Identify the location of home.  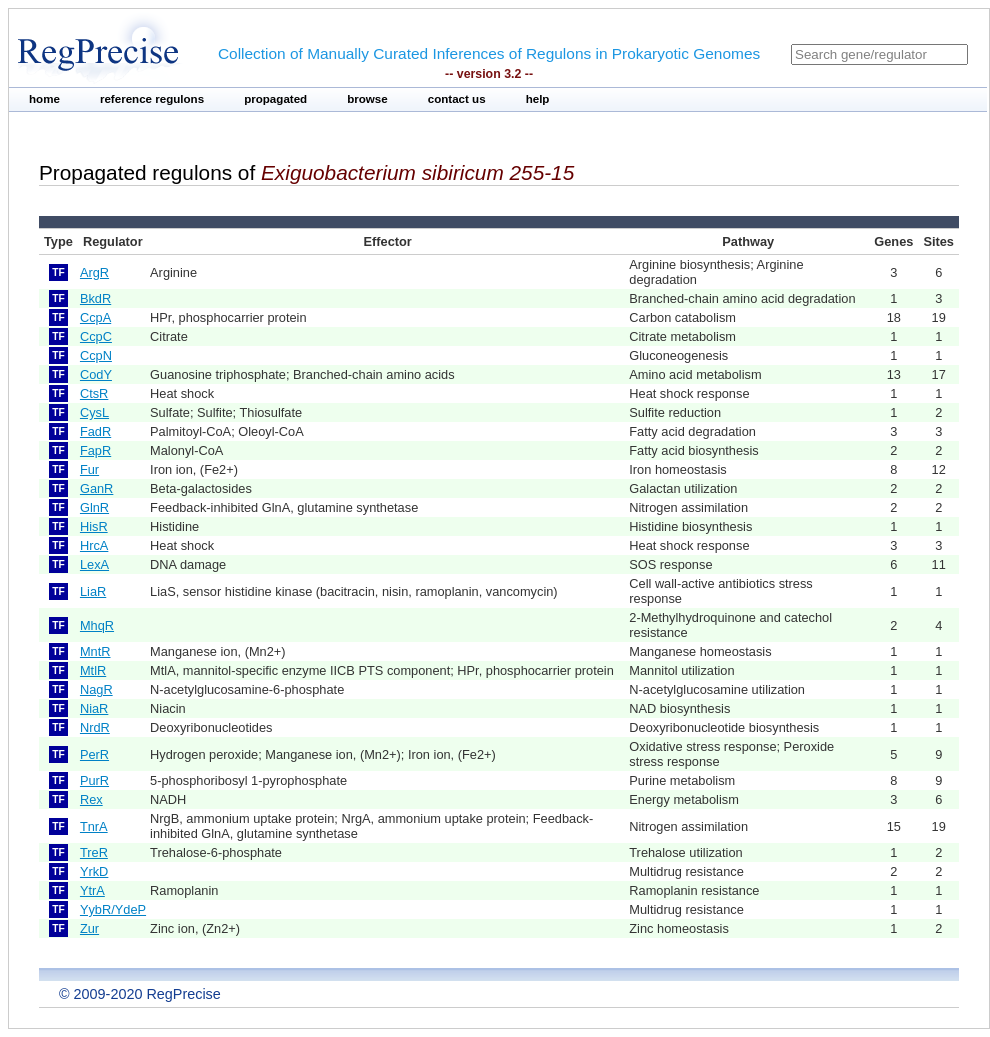
(44, 99).